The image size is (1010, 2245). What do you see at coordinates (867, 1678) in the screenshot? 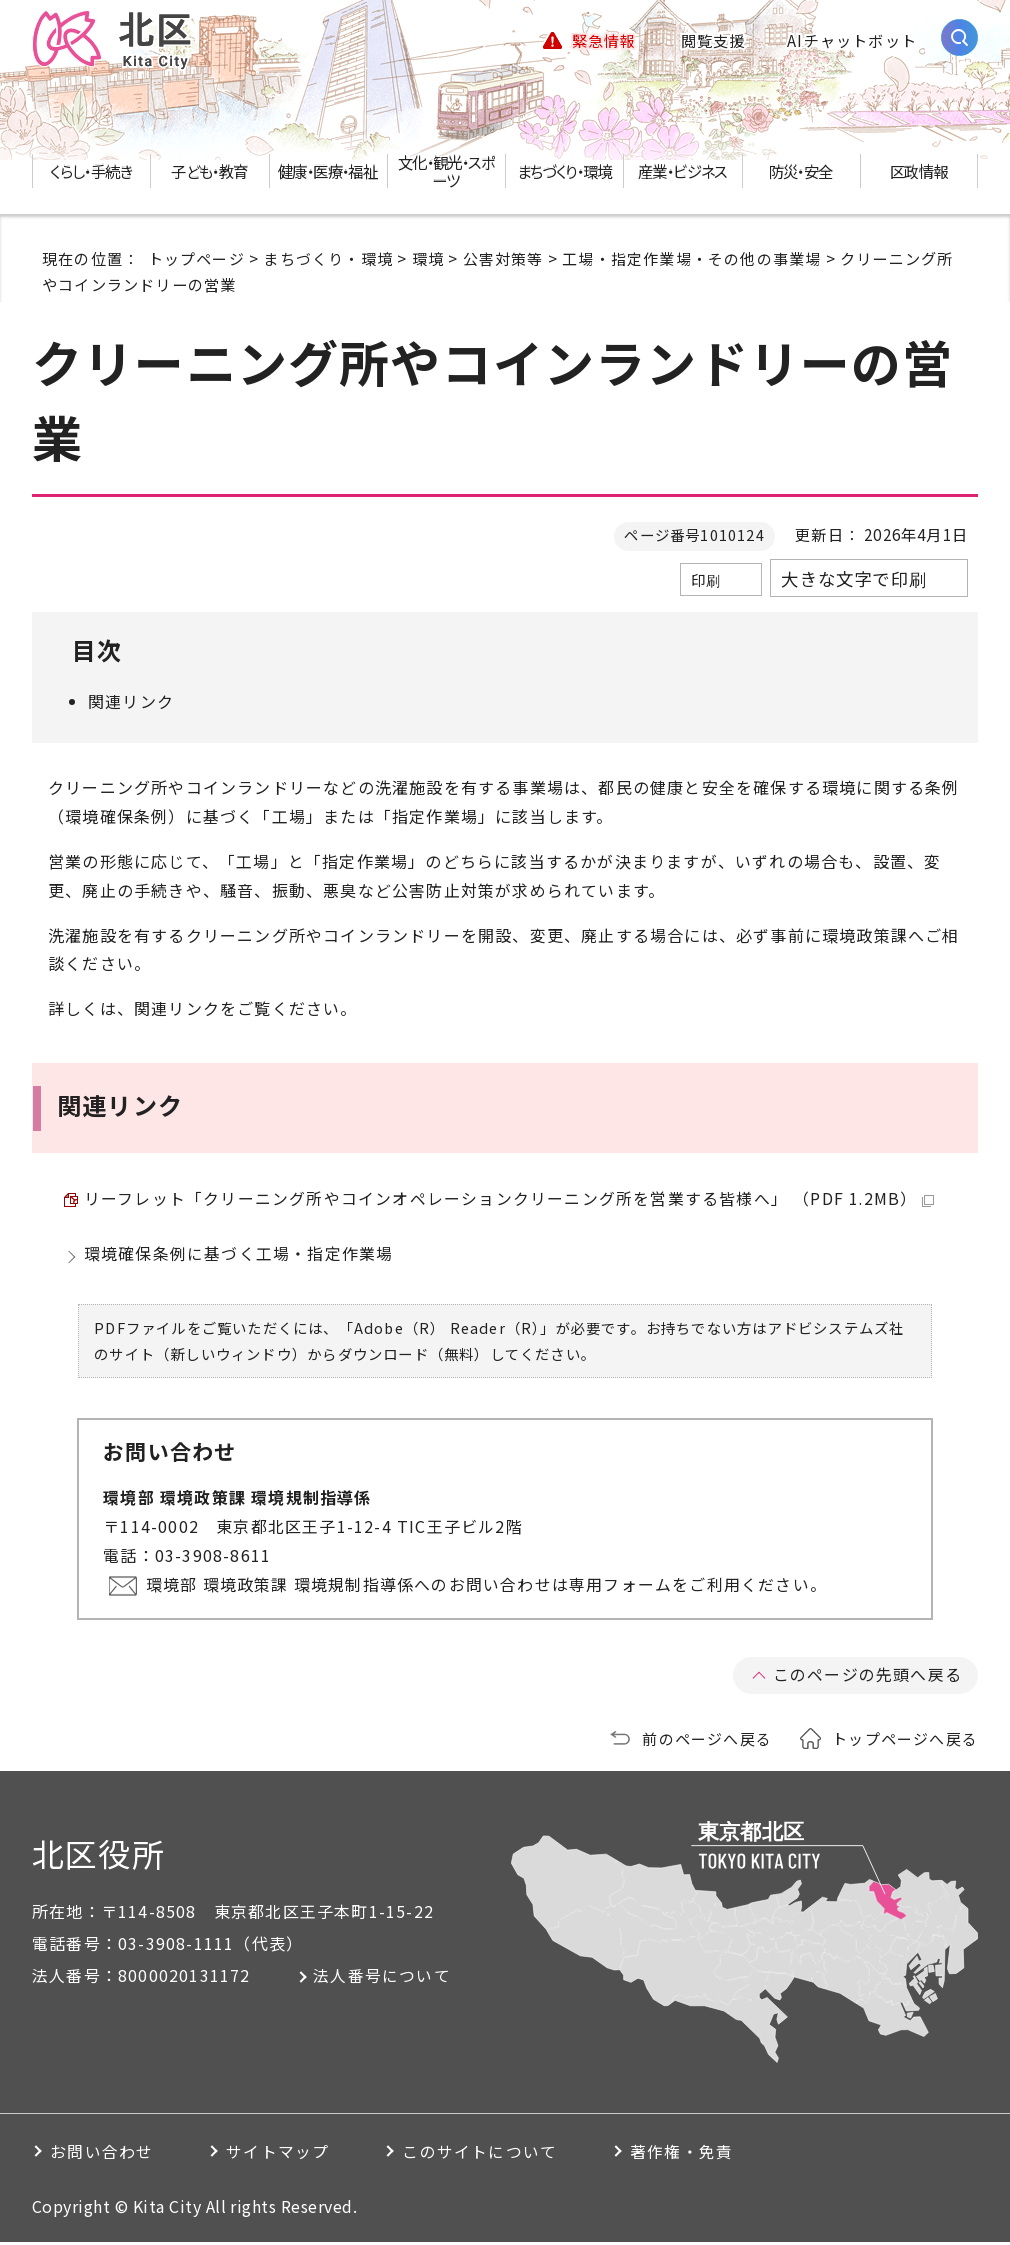
I see `このページの先頭へ戻る` at bounding box center [867, 1678].